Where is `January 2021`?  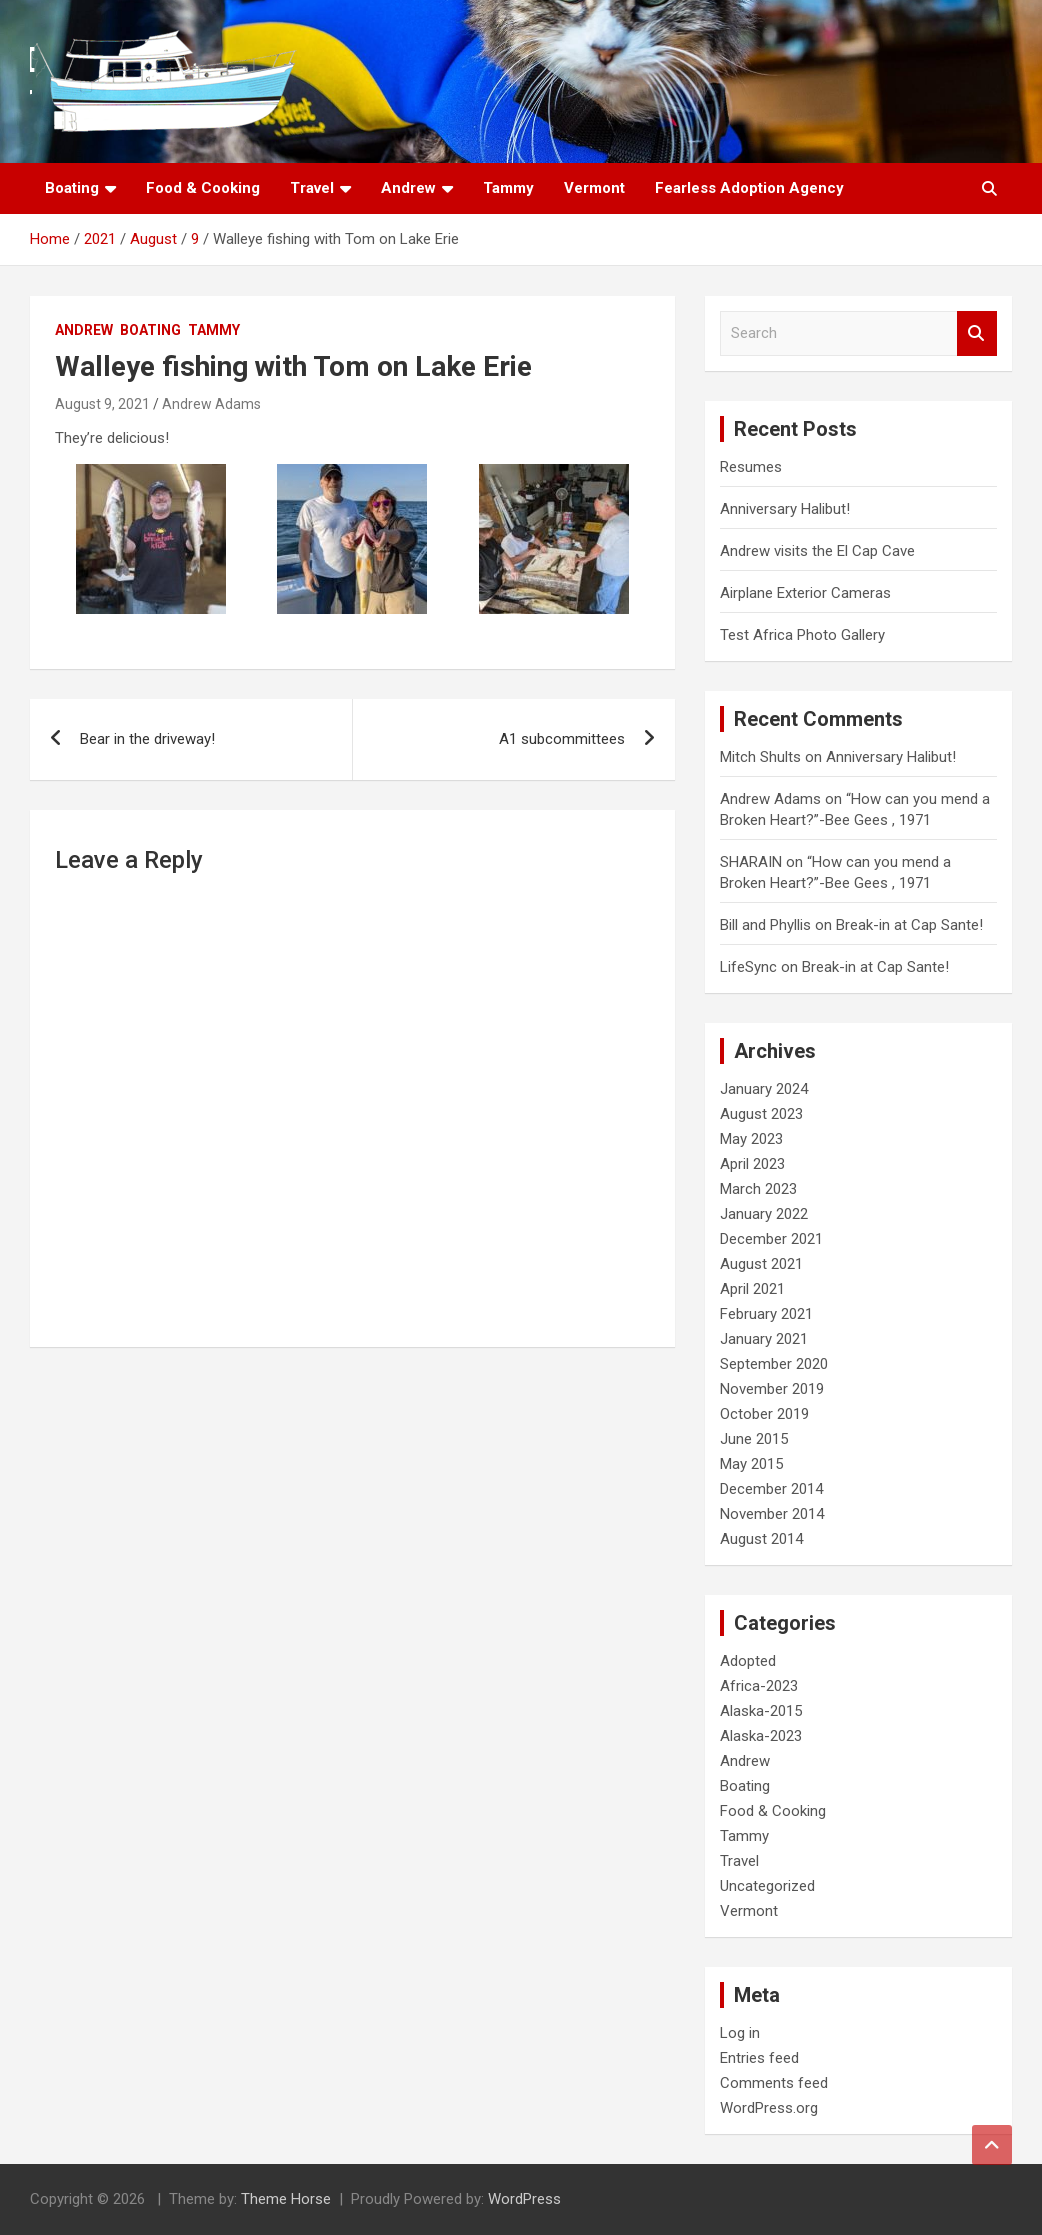
January 2021 is located at coordinates (764, 1339).